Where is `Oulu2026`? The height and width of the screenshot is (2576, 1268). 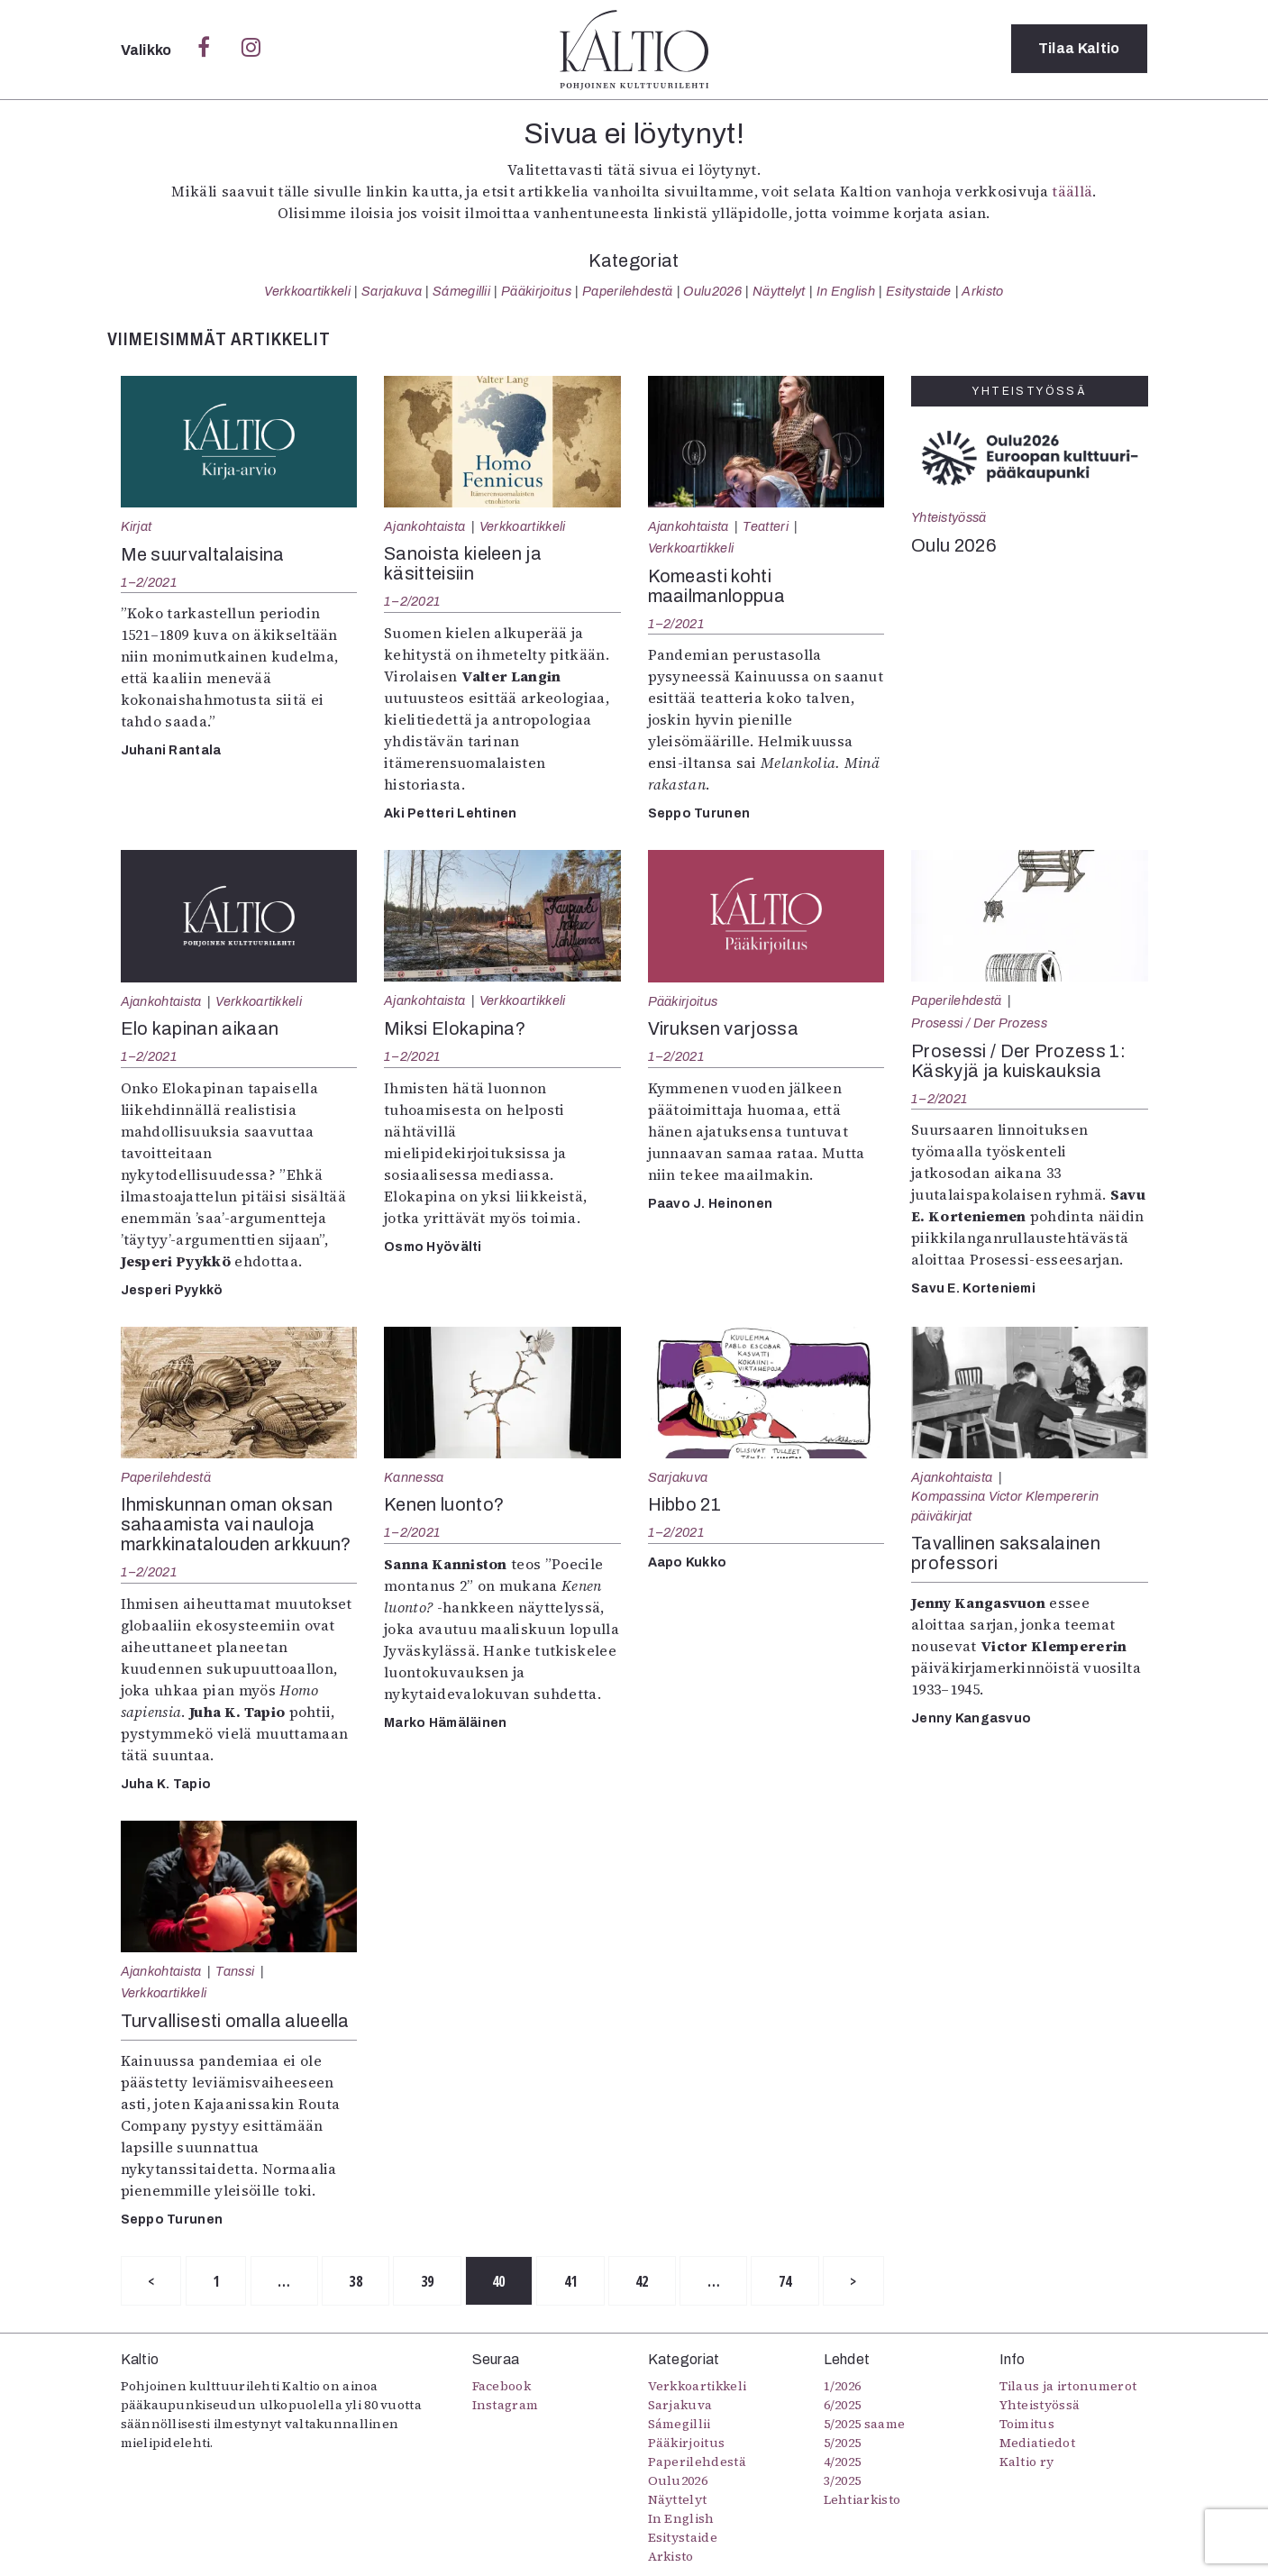 Oulu2026 is located at coordinates (712, 291).